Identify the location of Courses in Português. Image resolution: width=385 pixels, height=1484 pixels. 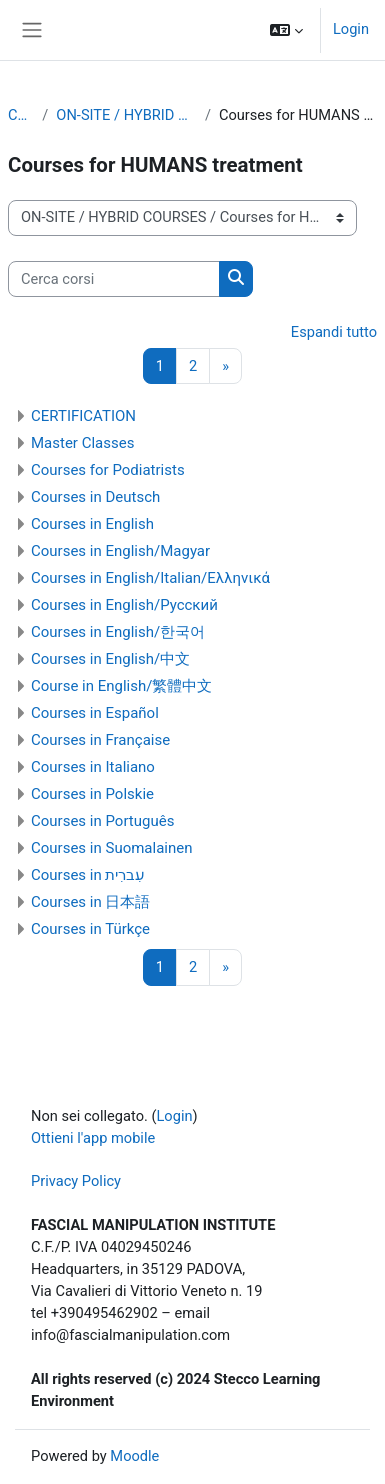
(102, 821).